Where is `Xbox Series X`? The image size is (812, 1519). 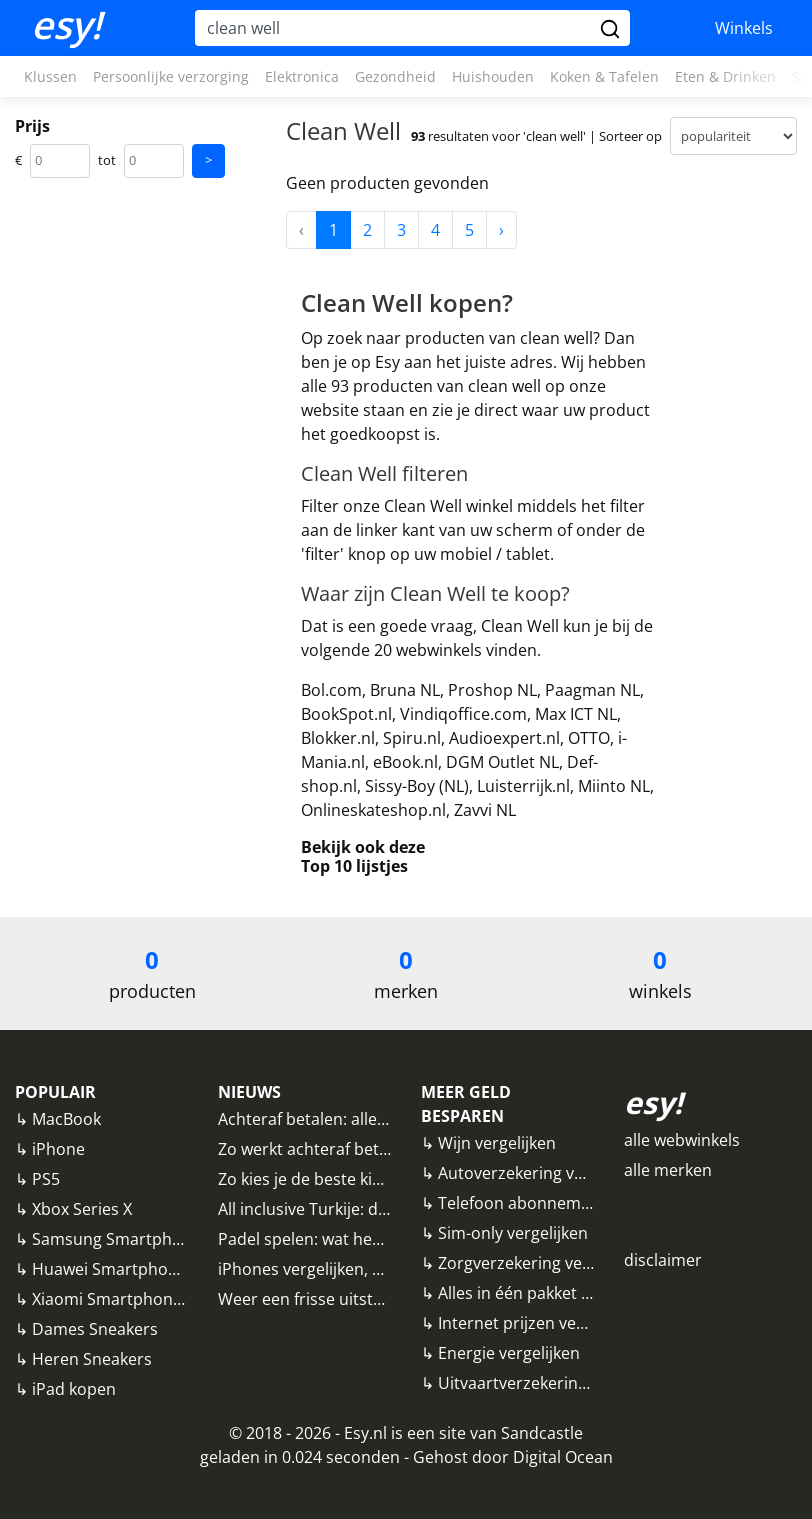 Xbox Series X is located at coordinates (82, 1209).